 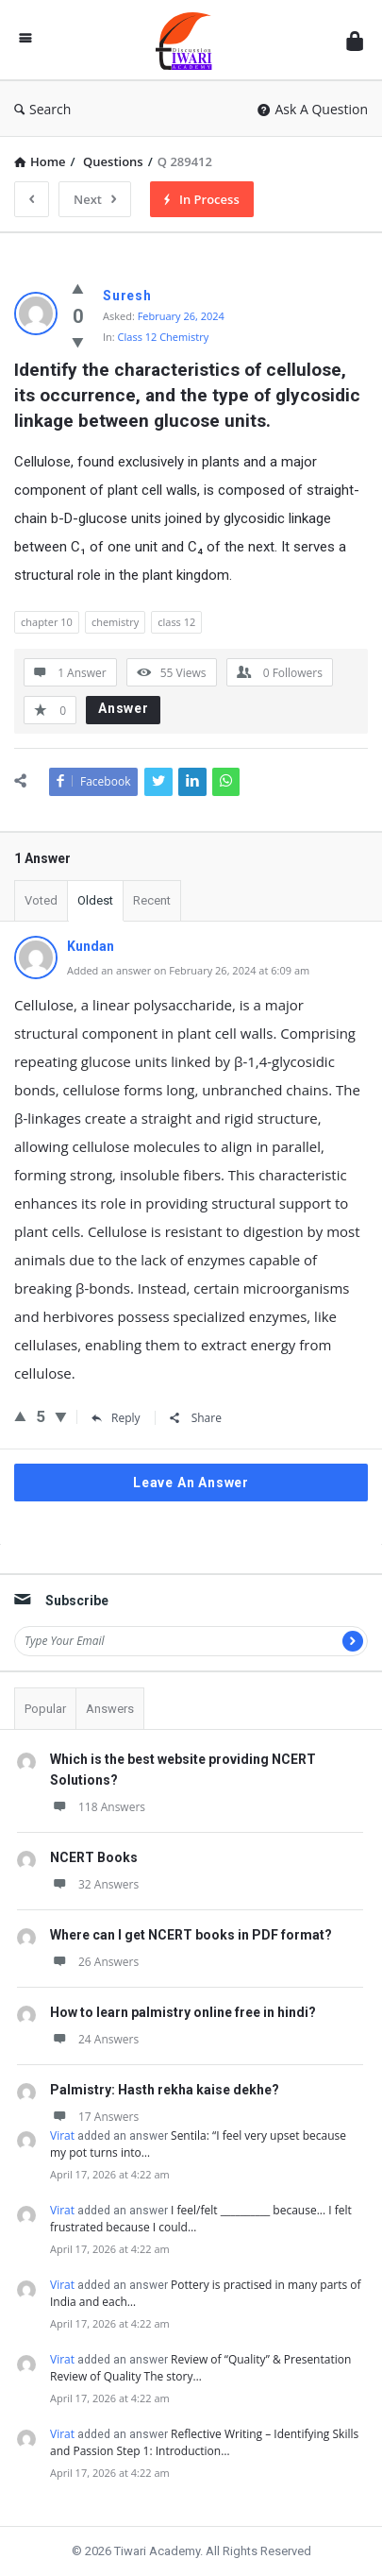 I want to click on Answer, so click(x=123, y=708).